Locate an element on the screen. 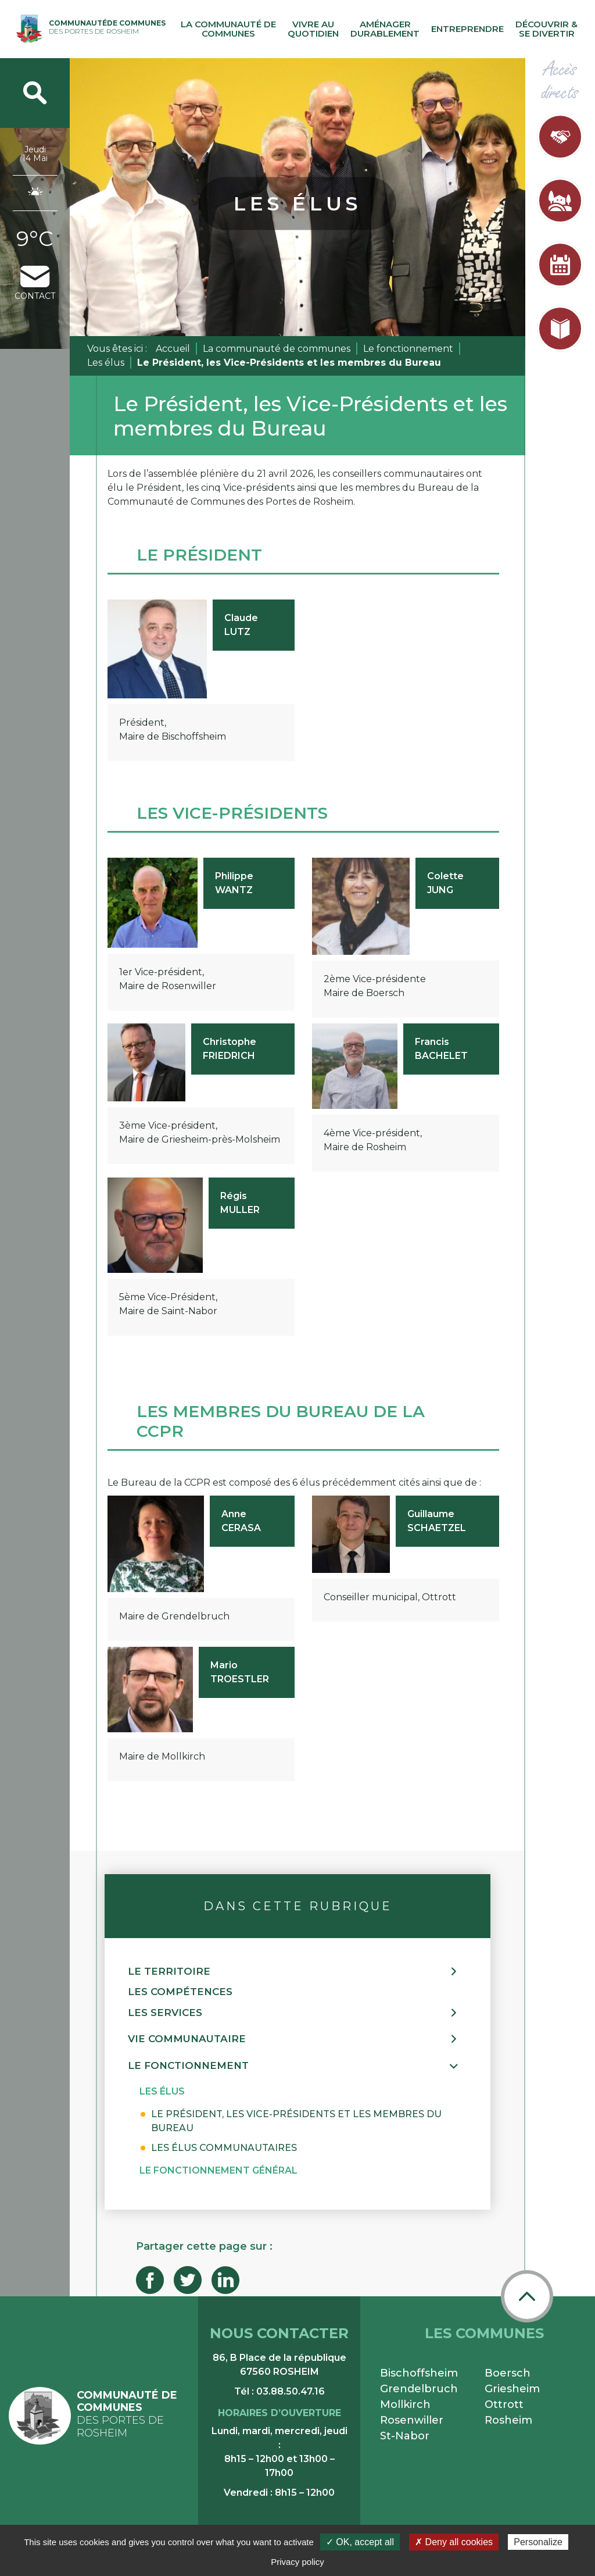  Entreprendre is located at coordinates (467, 28).